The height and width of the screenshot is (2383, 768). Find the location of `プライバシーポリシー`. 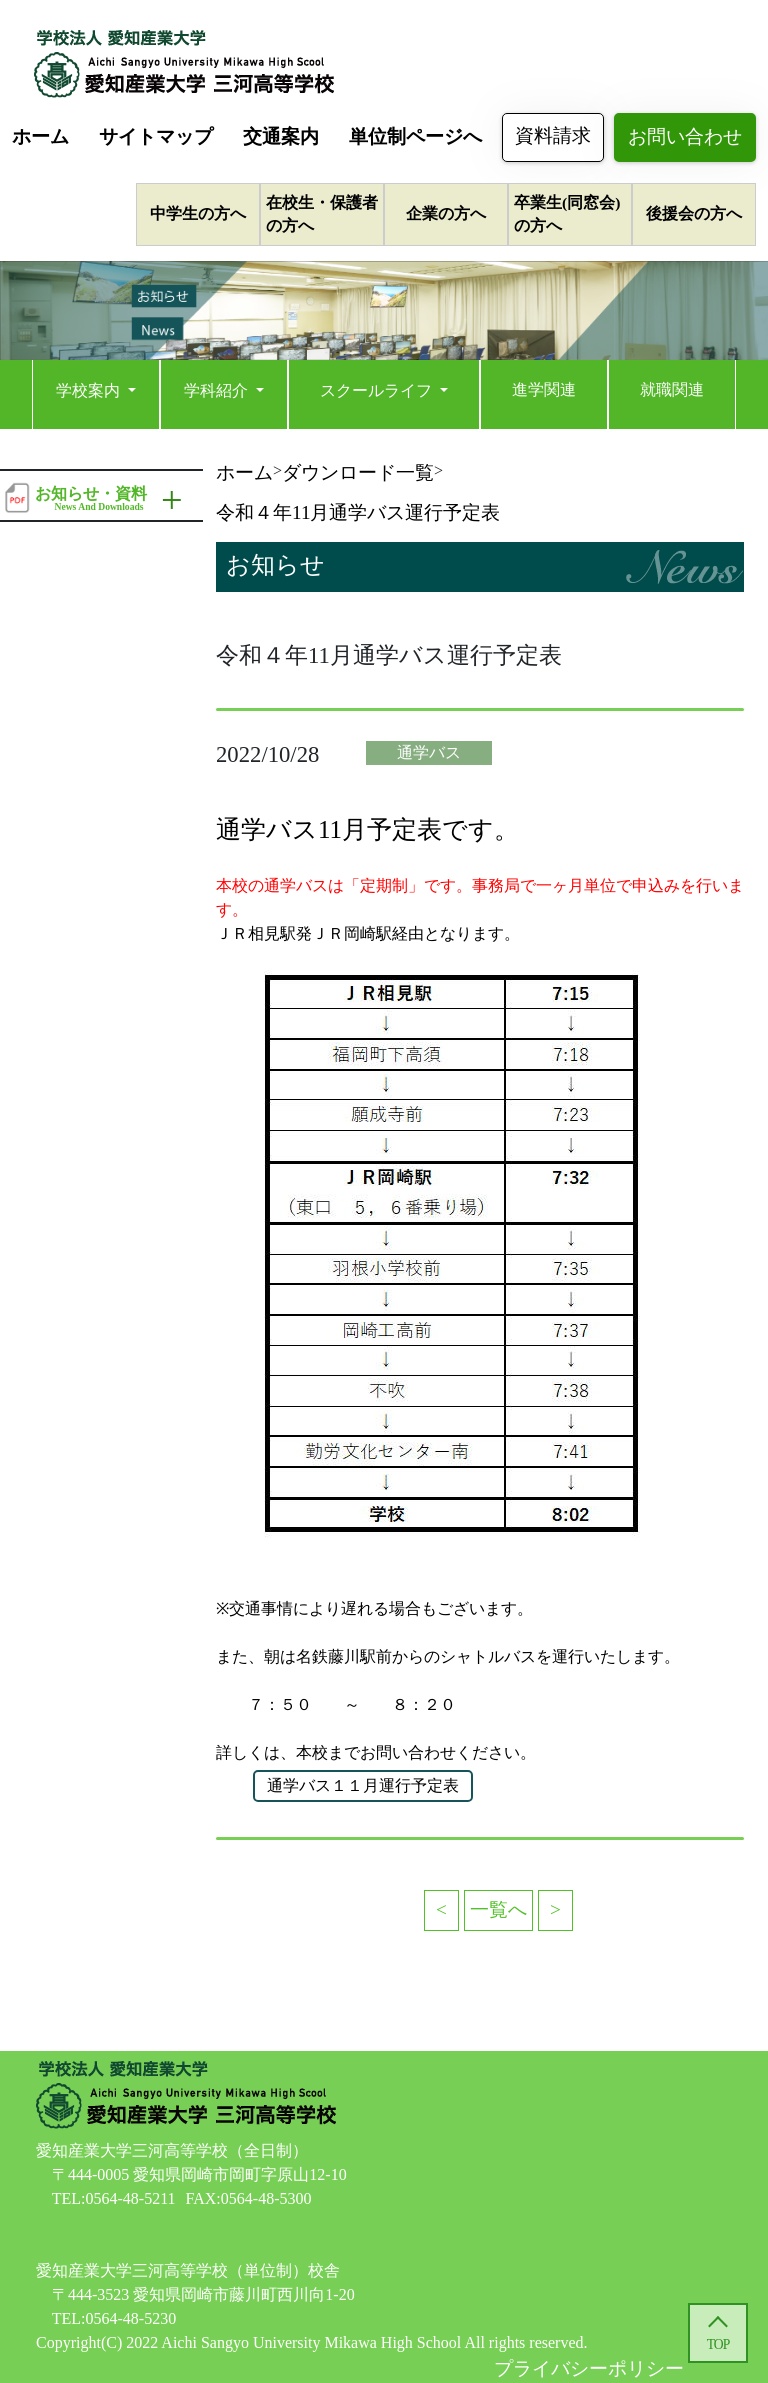

プライバシーポリシー is located at coordinates (589, 2368).